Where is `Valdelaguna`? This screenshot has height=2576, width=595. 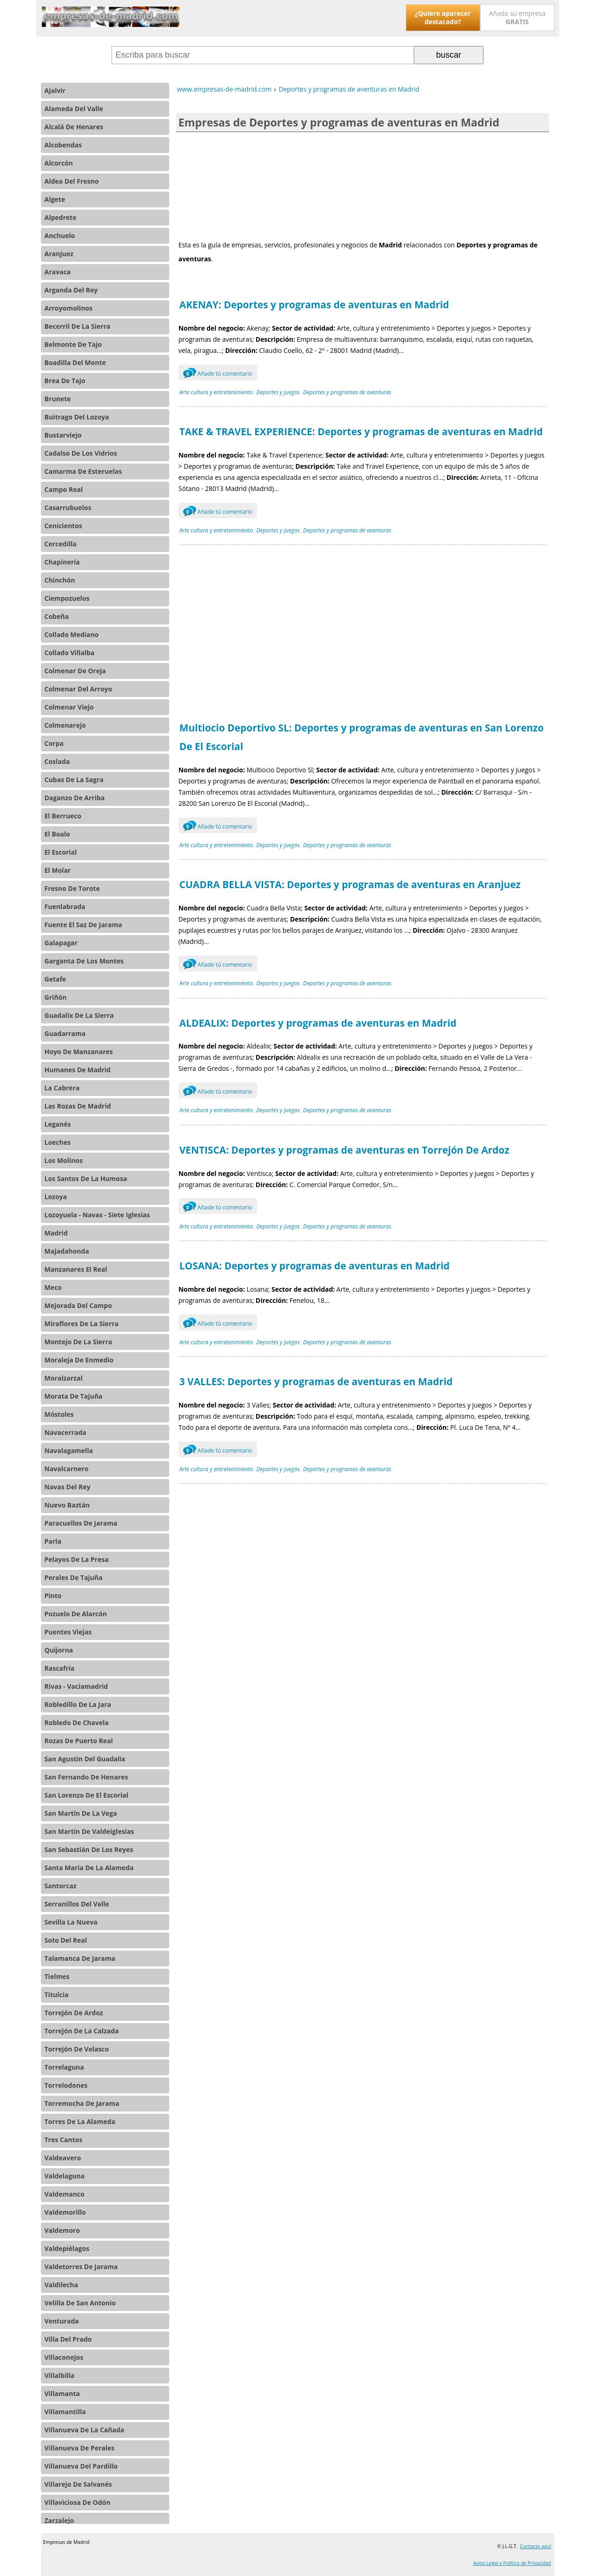
Valdelaguna is located at coordinates (65, 2175).